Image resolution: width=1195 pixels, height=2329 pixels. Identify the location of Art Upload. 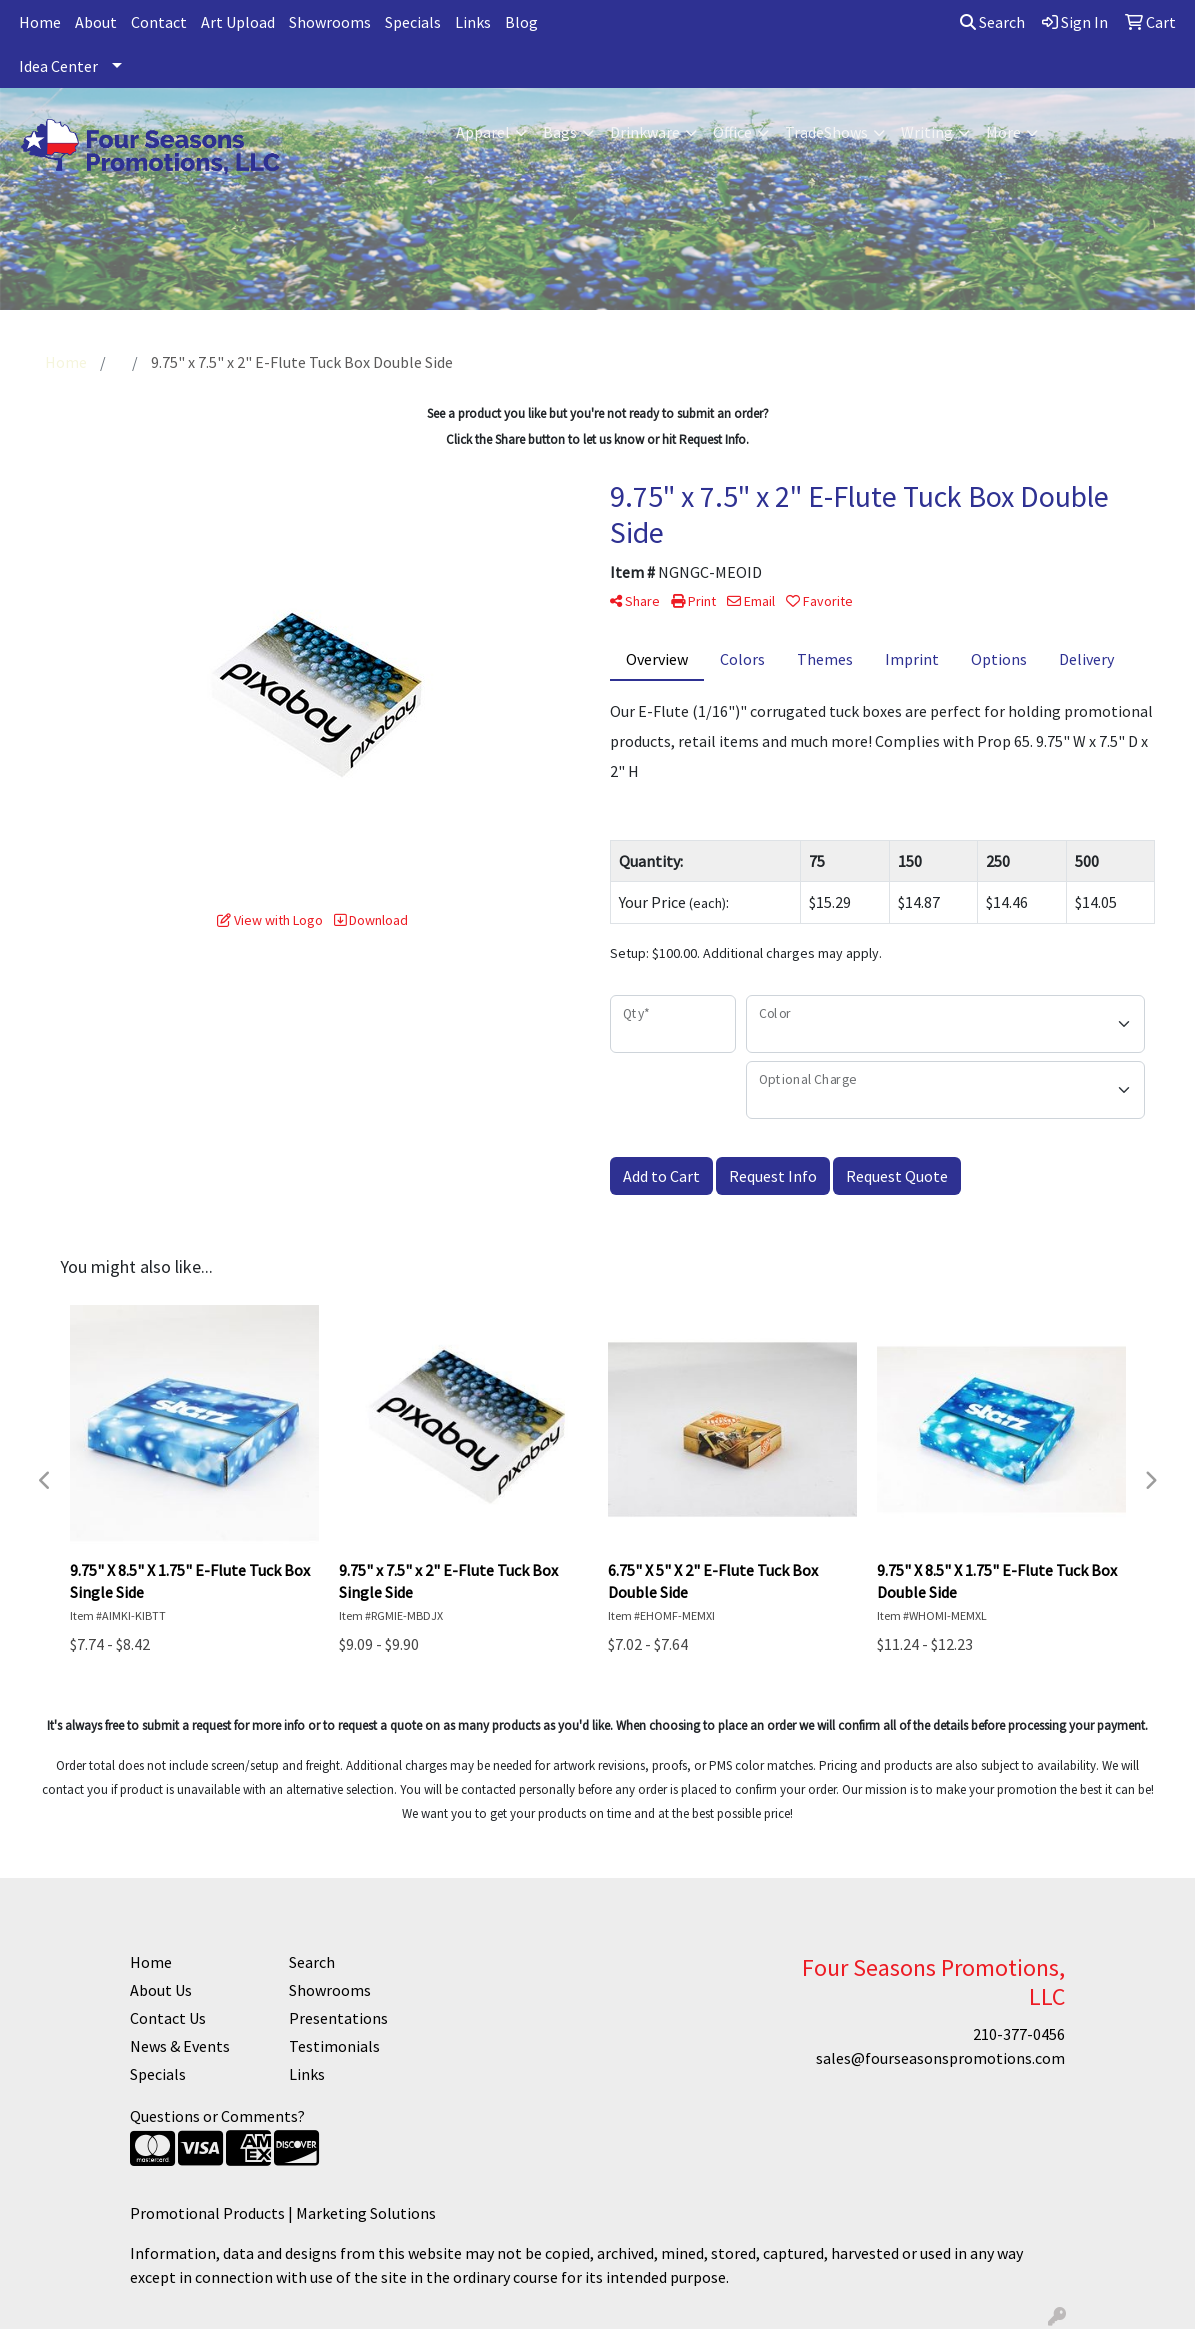
(238, 22).